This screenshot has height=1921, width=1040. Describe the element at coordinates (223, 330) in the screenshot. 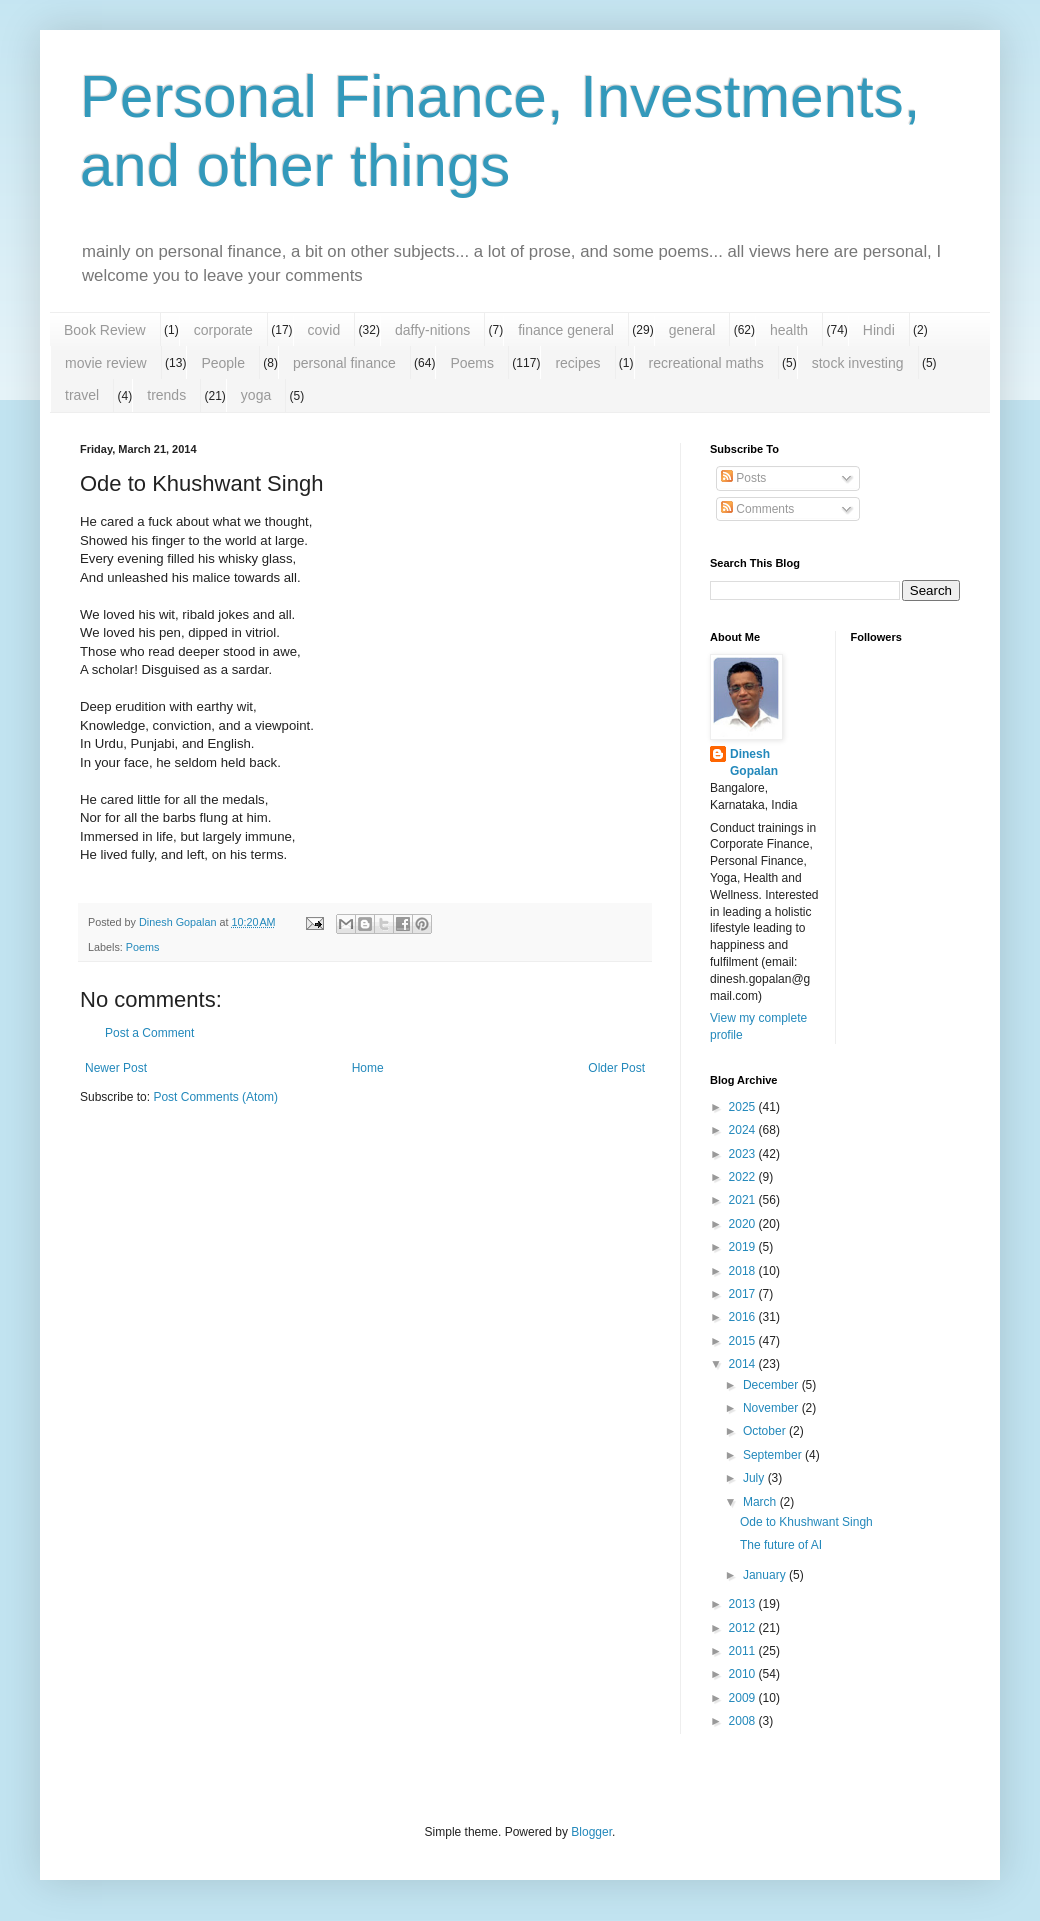

I see `corporate` at that location.